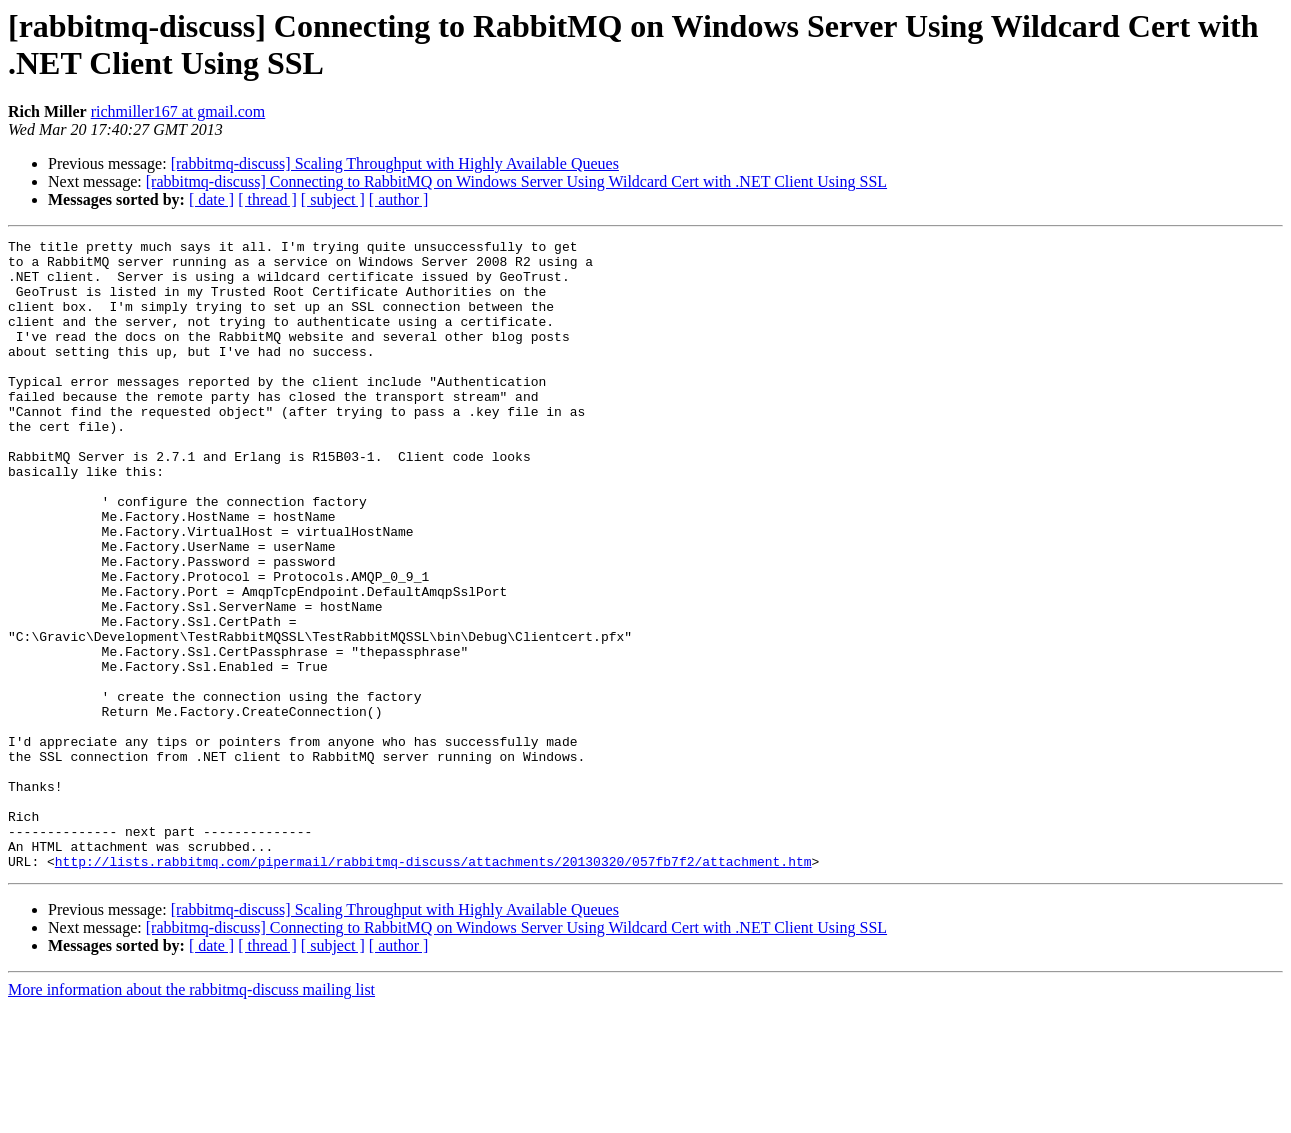 This screenshot has height=1133, width=1291. What do you see at coordinates (267, 199) in the screenshot?
I see `[ thread ]` at bounding box center [267, 199].